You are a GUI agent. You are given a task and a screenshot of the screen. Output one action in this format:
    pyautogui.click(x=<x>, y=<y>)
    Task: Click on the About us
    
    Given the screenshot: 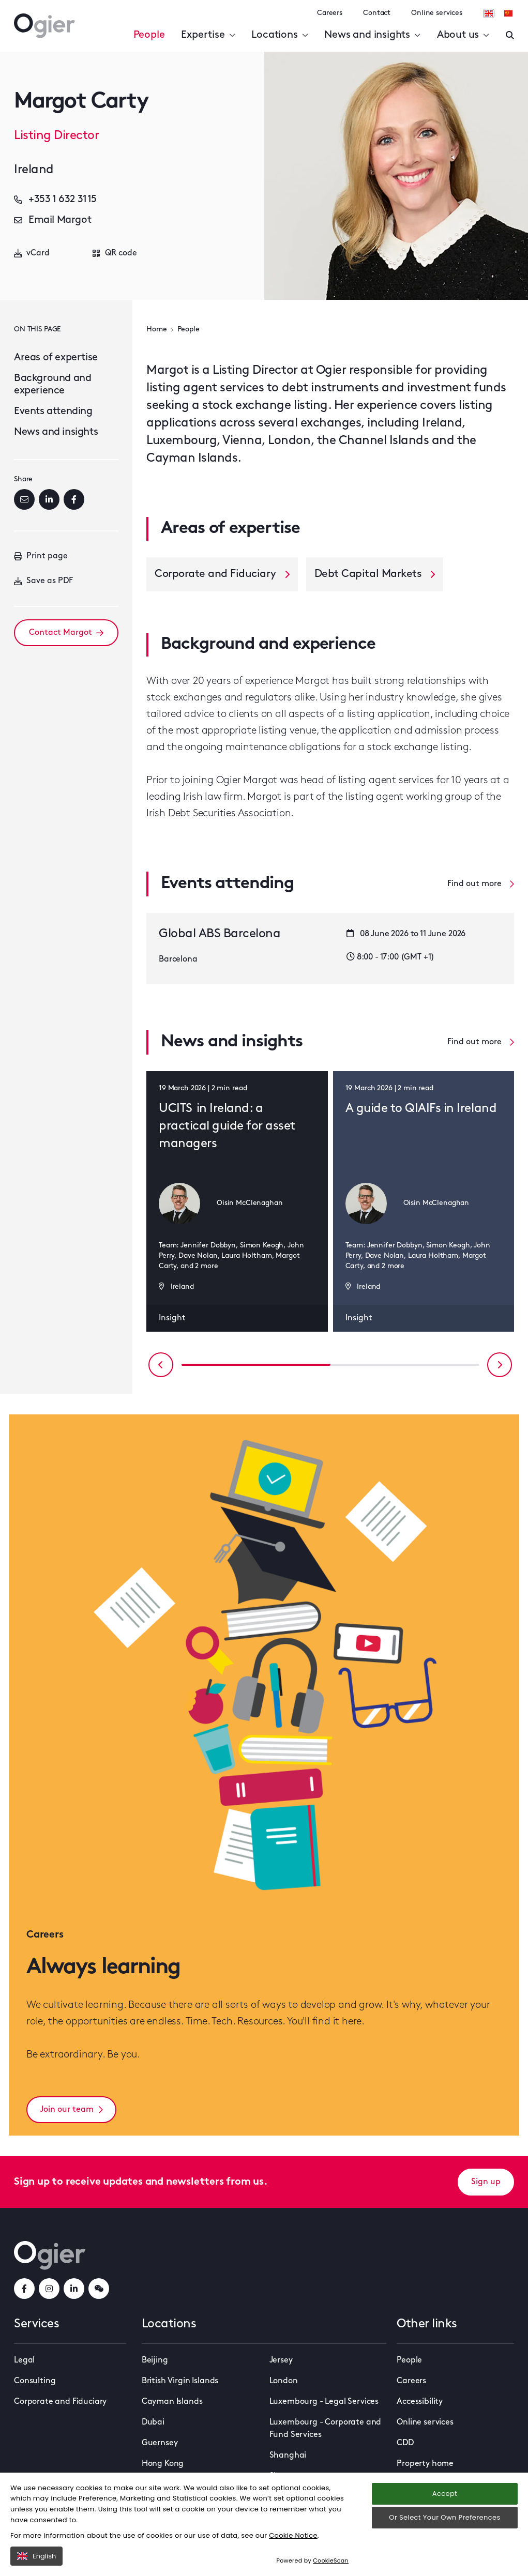 What is the action you would take?
    pyautogui.click(x=463, y=35)
    